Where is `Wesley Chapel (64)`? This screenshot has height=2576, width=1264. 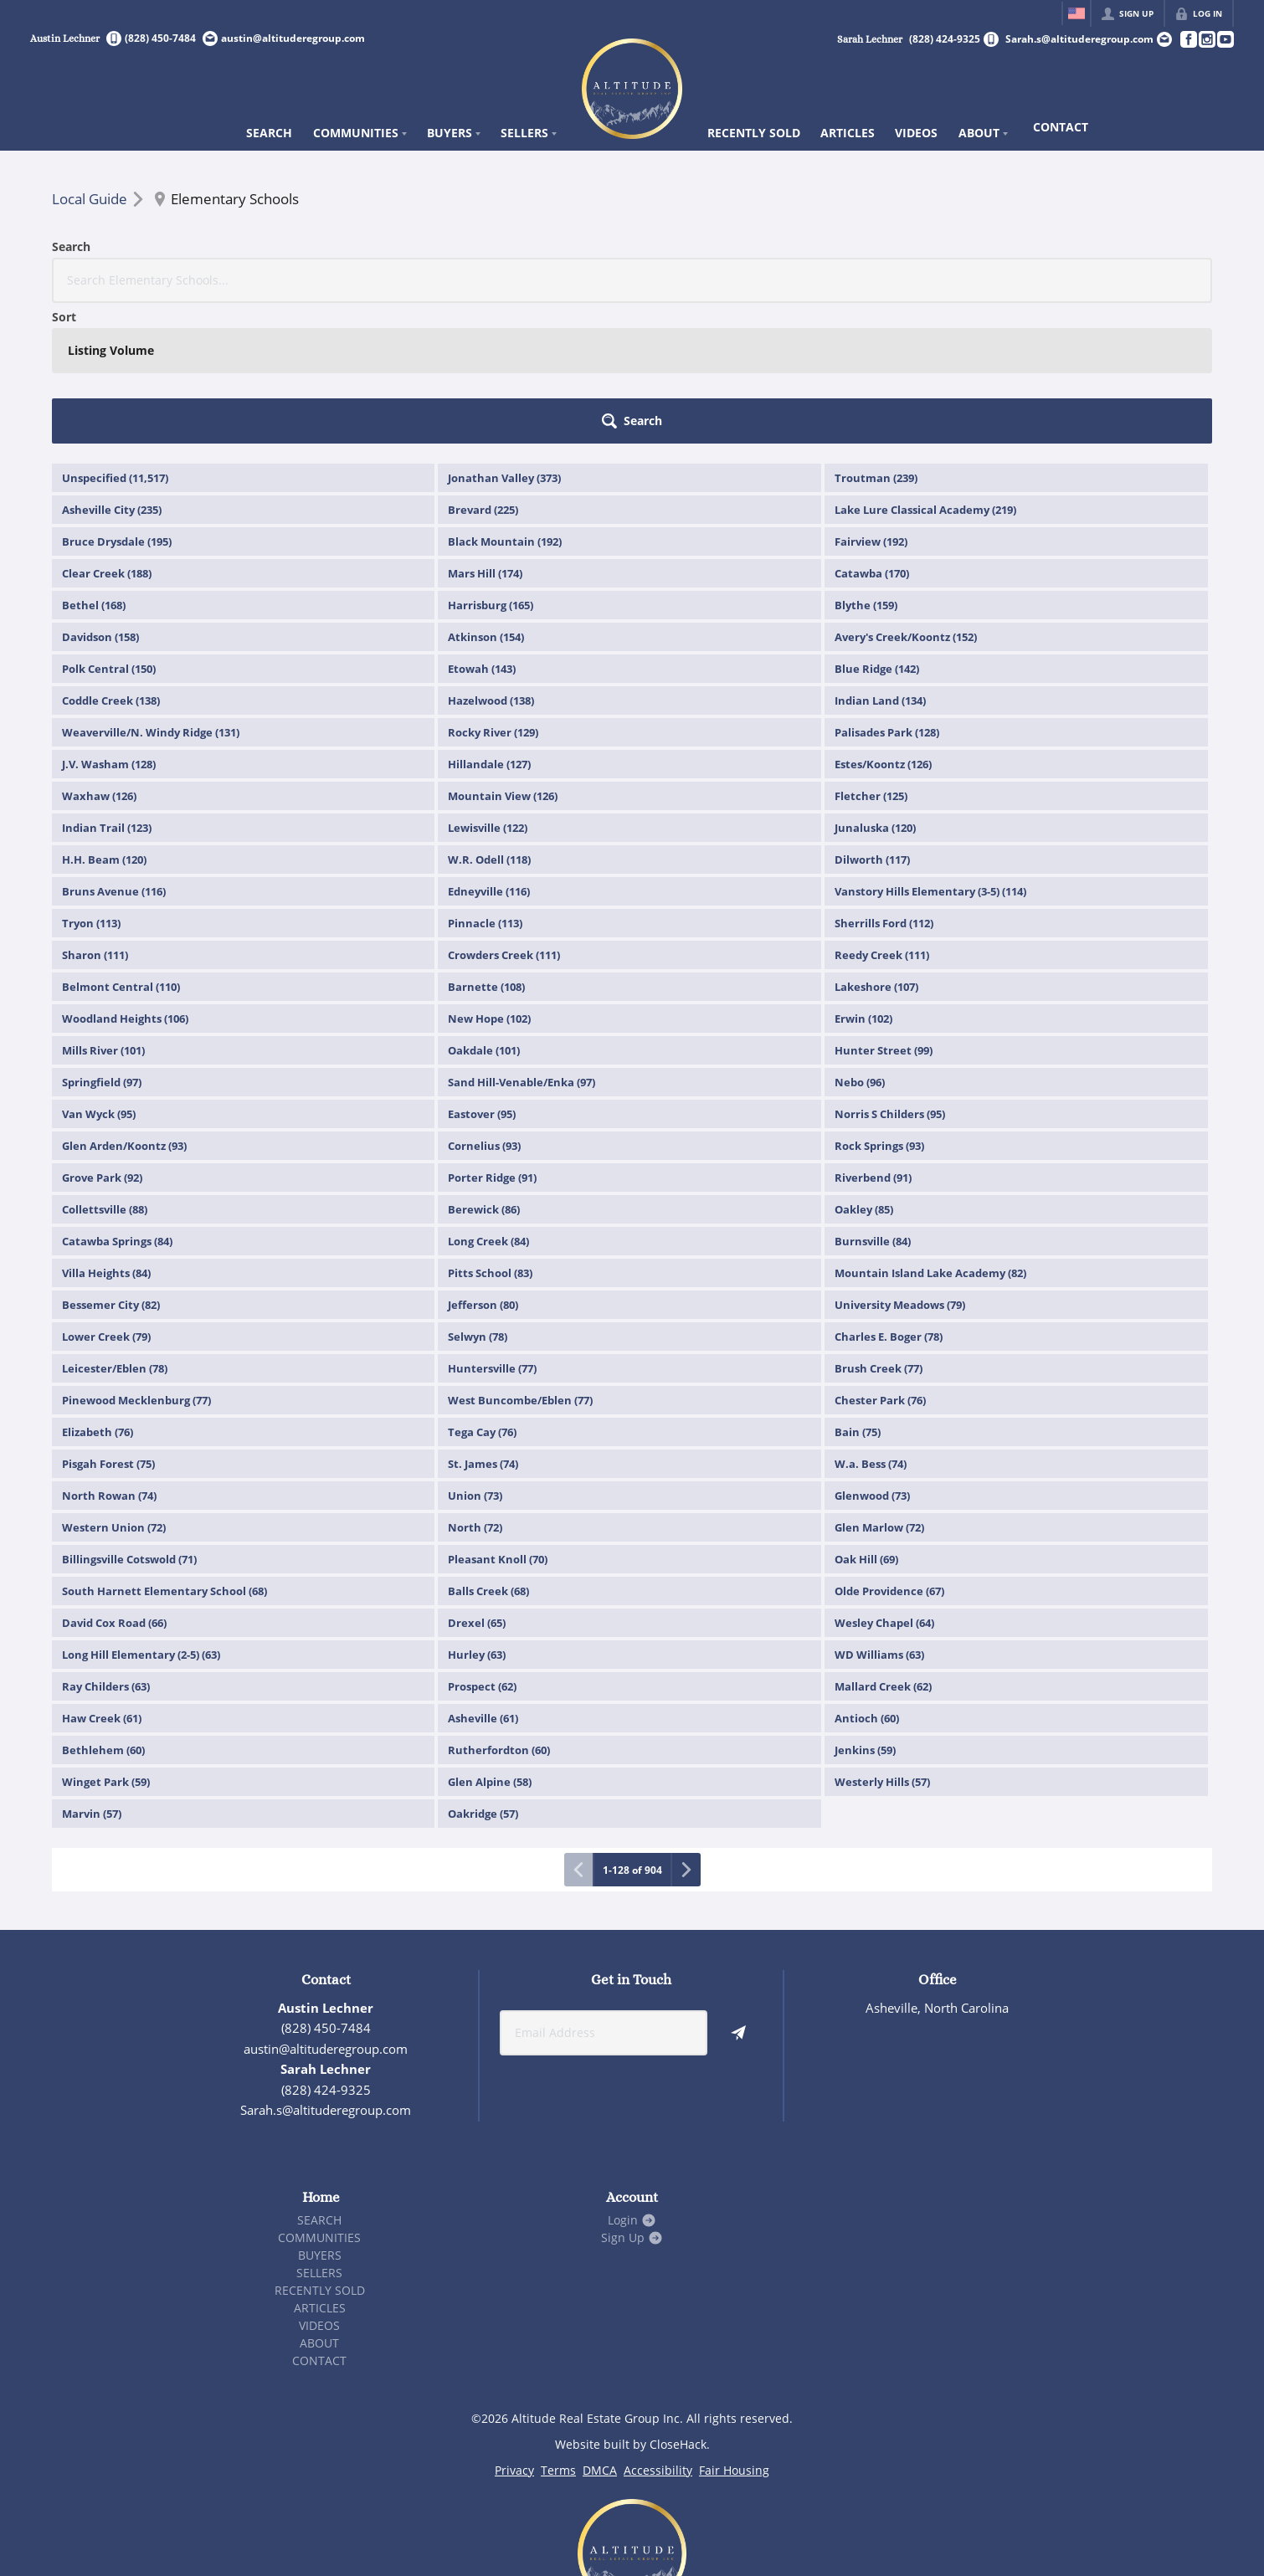 Wesley Chapel (64) is located at coordinates (884, 1482).